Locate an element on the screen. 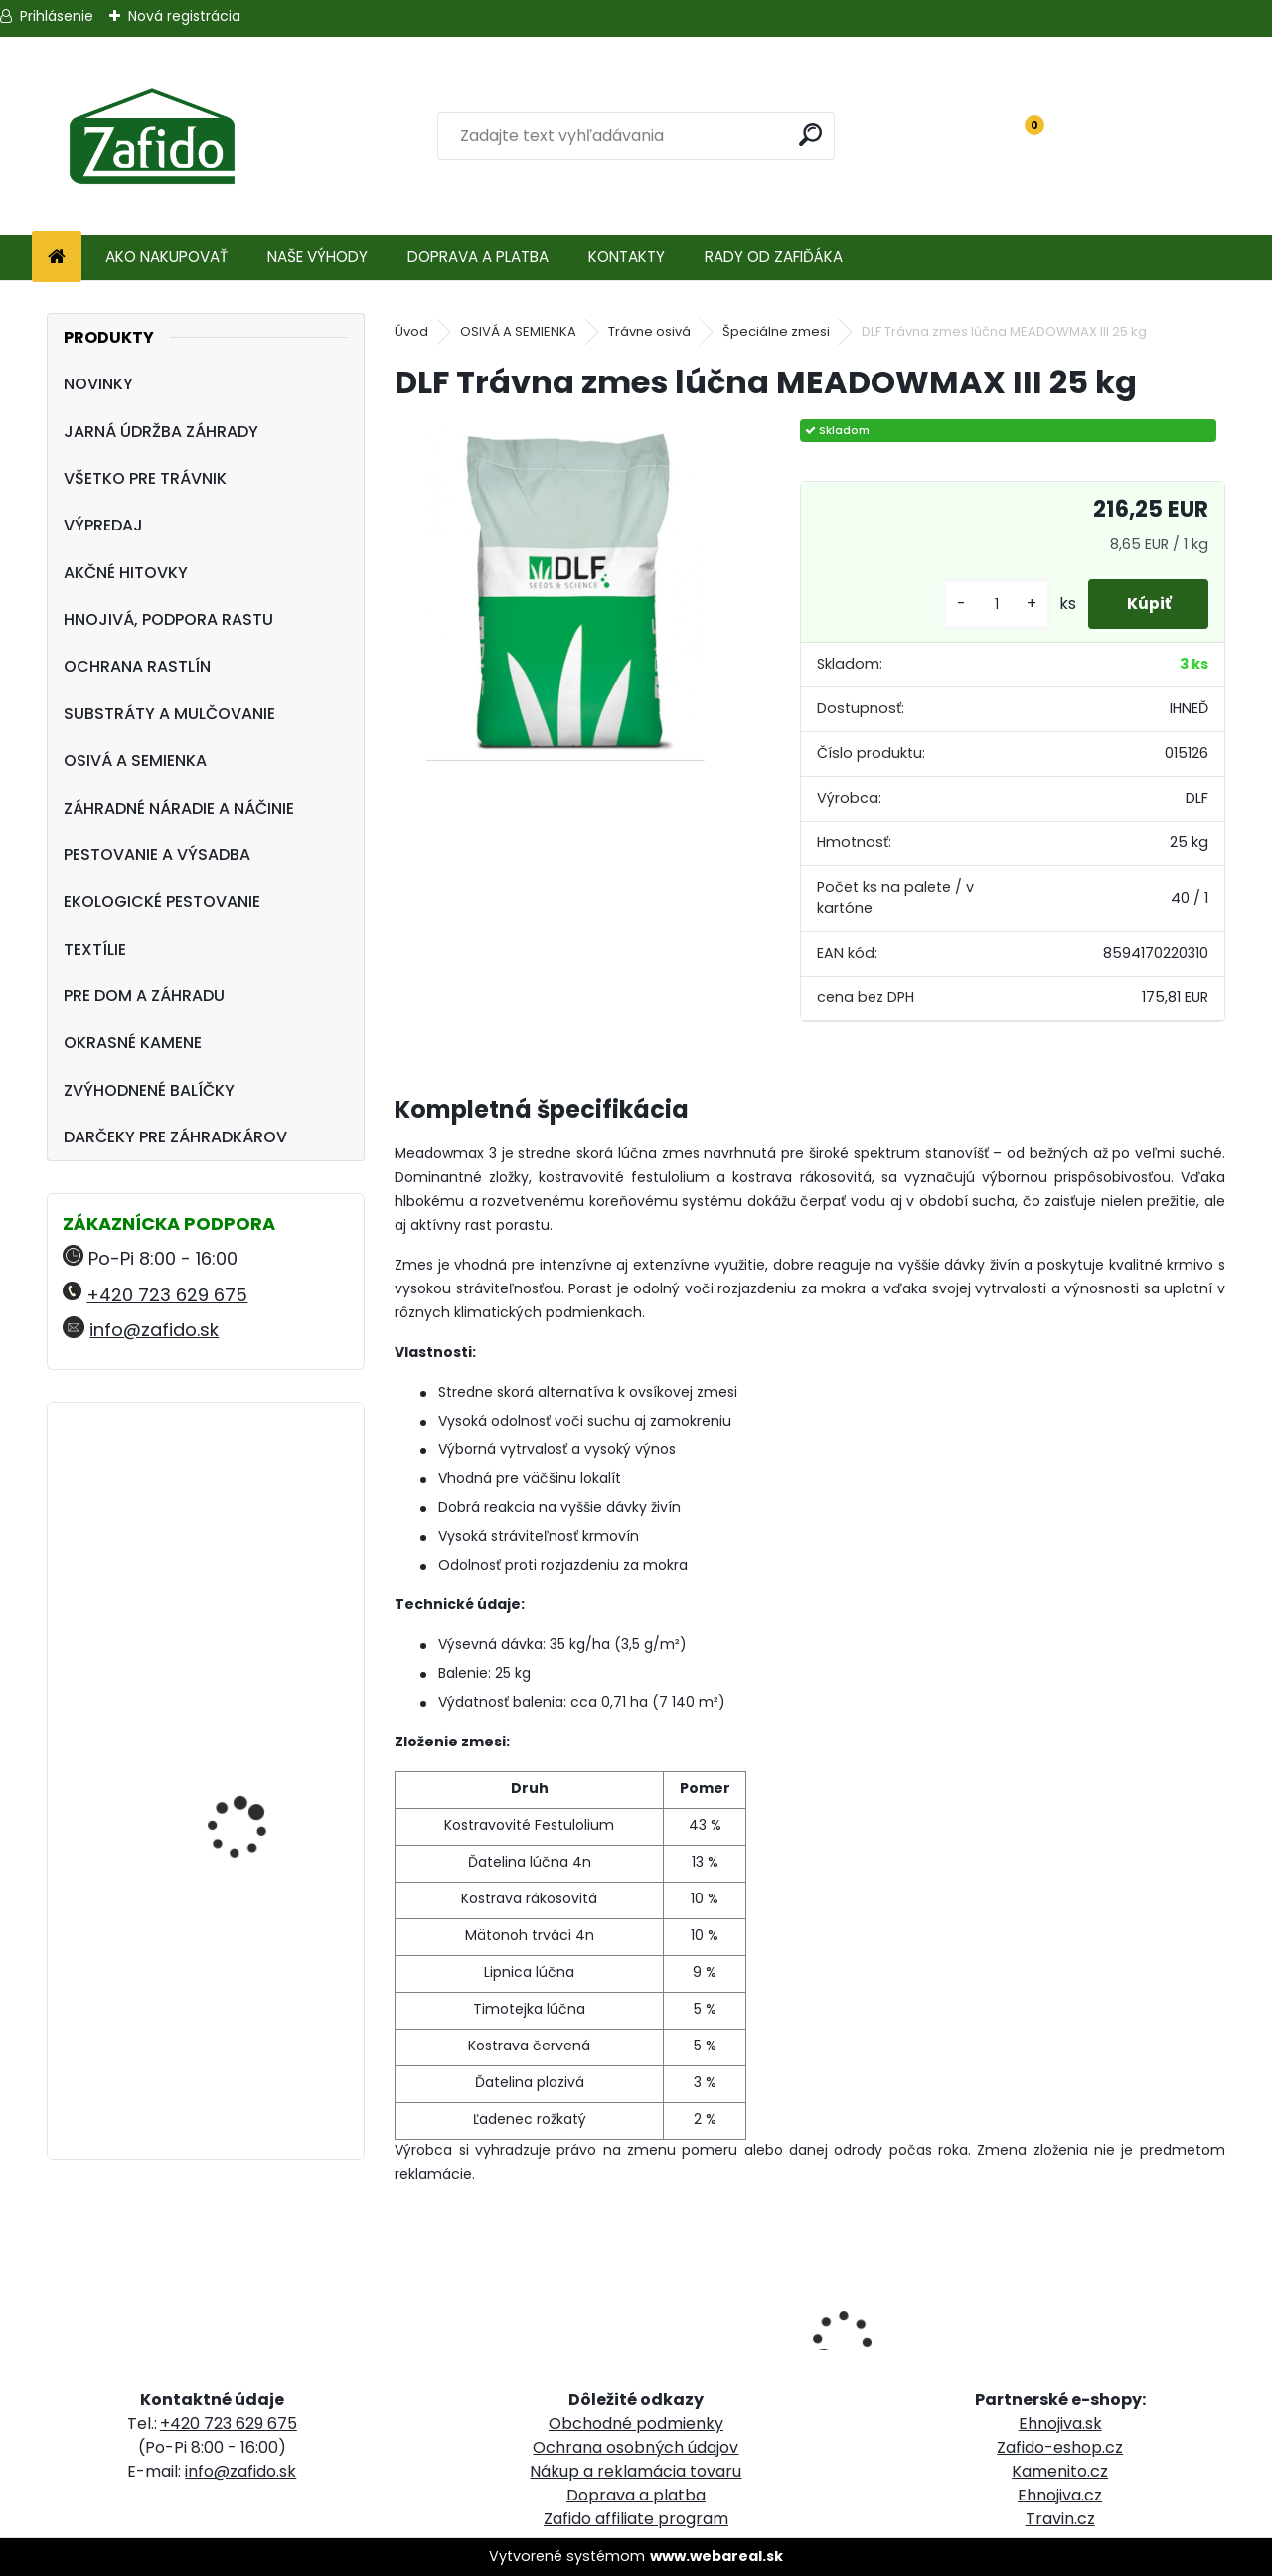  Kamenito.cz is located at coordinates (1060, 2471).